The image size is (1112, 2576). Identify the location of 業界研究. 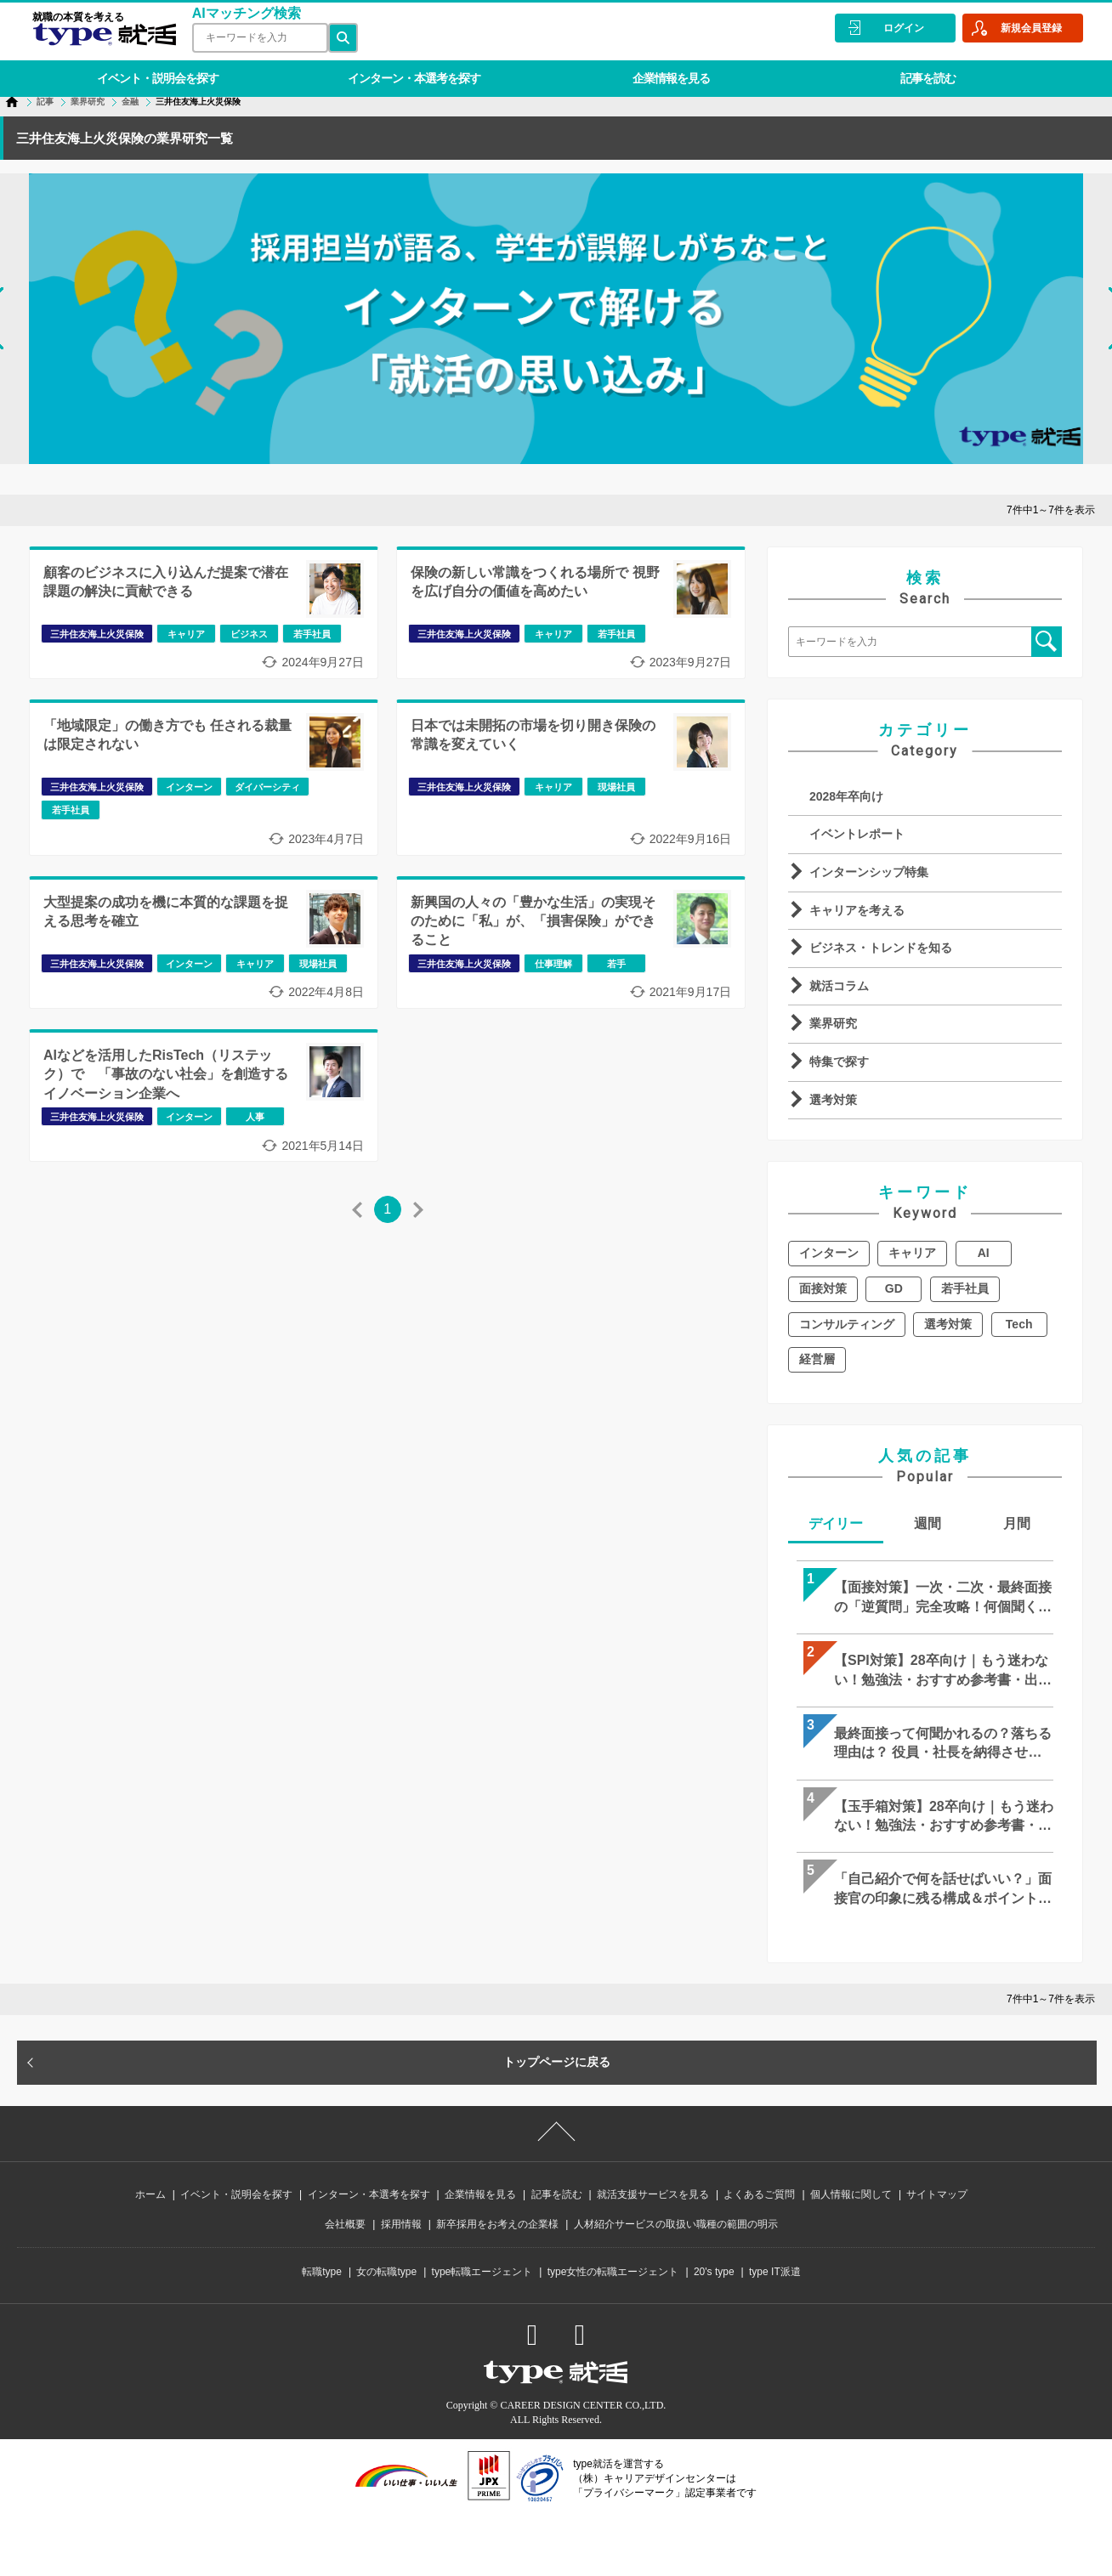
(833, 1023).